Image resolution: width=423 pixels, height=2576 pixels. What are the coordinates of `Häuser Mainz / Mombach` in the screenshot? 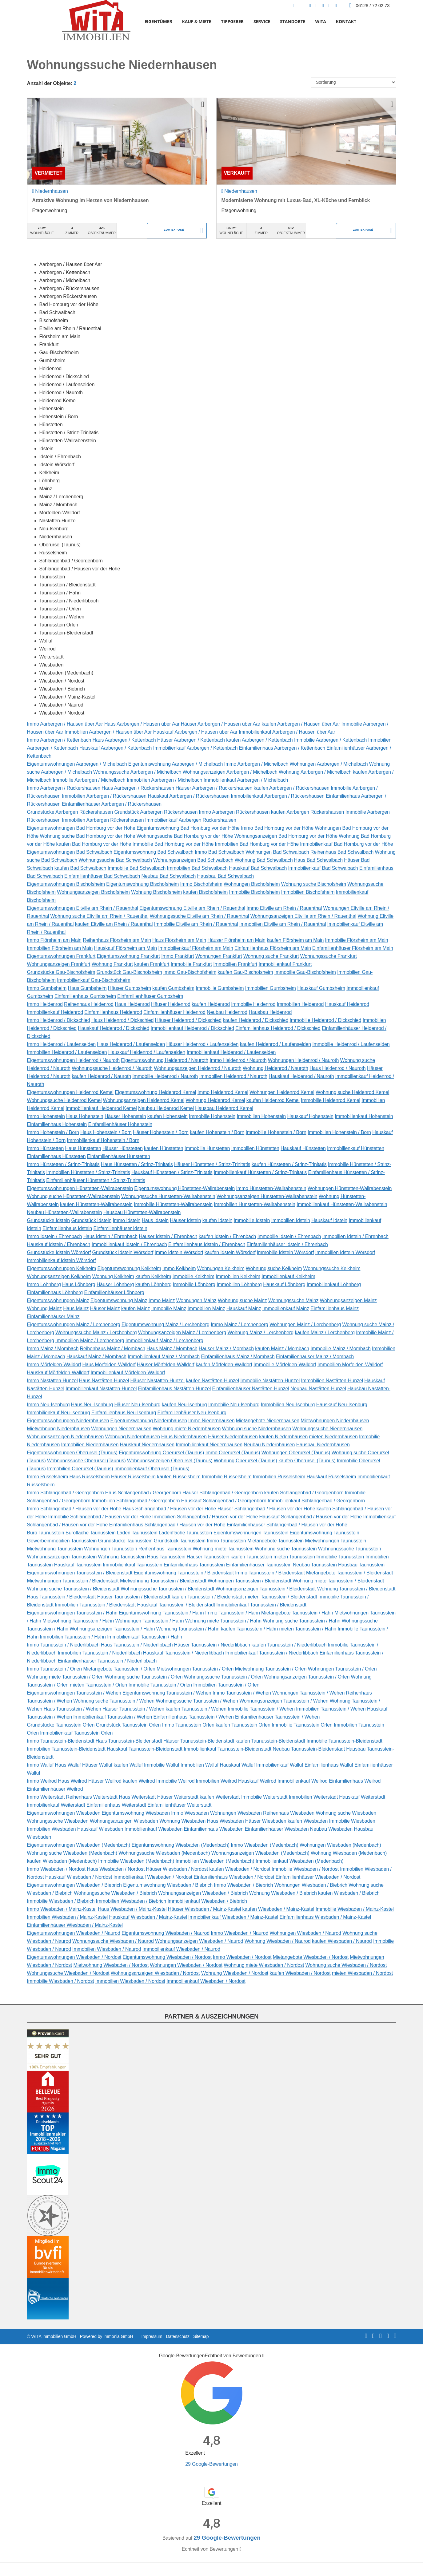 It's located at (226, 1348).